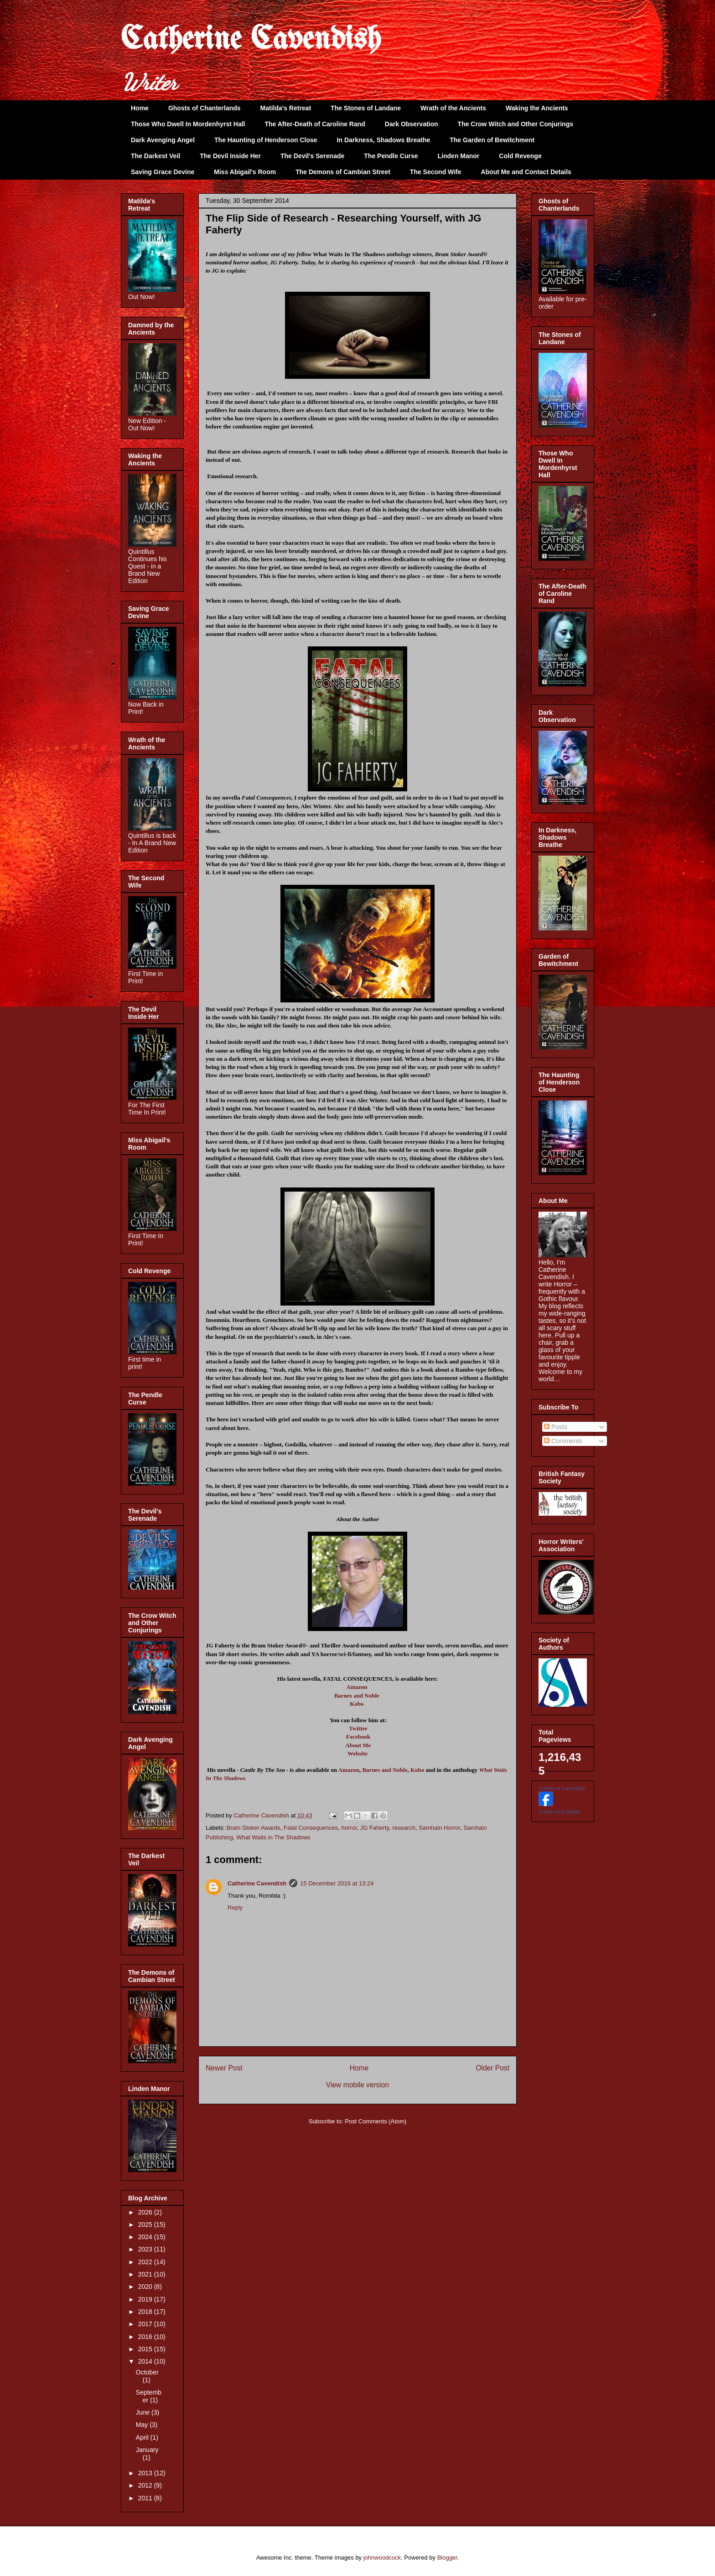 This screenshot has width=715, height=2576. Describe the element at coordinates (374, 1827) in the screenshot. I see `JG Faherty` at that location.